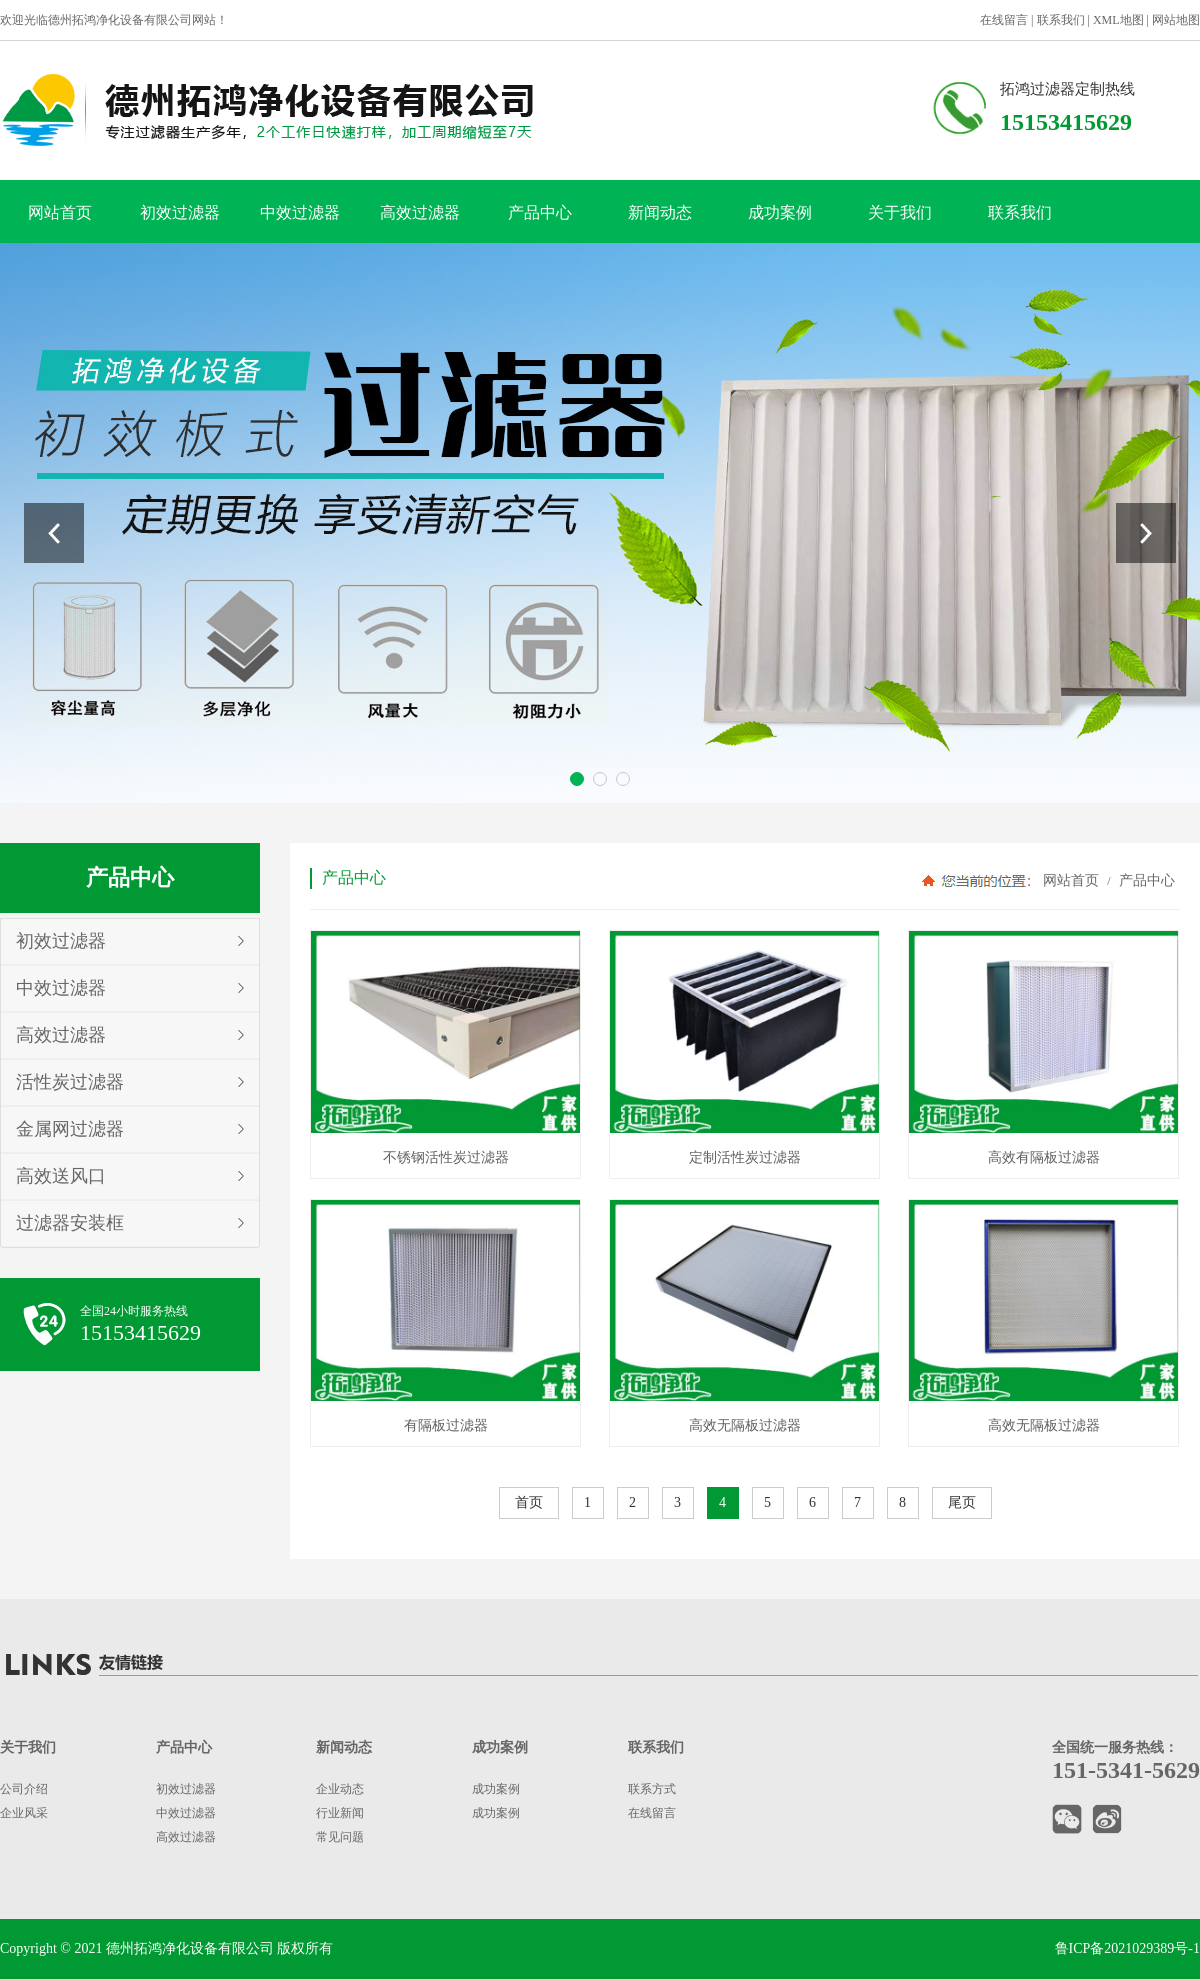 Image resolution: width=1200 pixels, height=1979 pixels. I want to click on 中效过滤器, so click(300, 212).